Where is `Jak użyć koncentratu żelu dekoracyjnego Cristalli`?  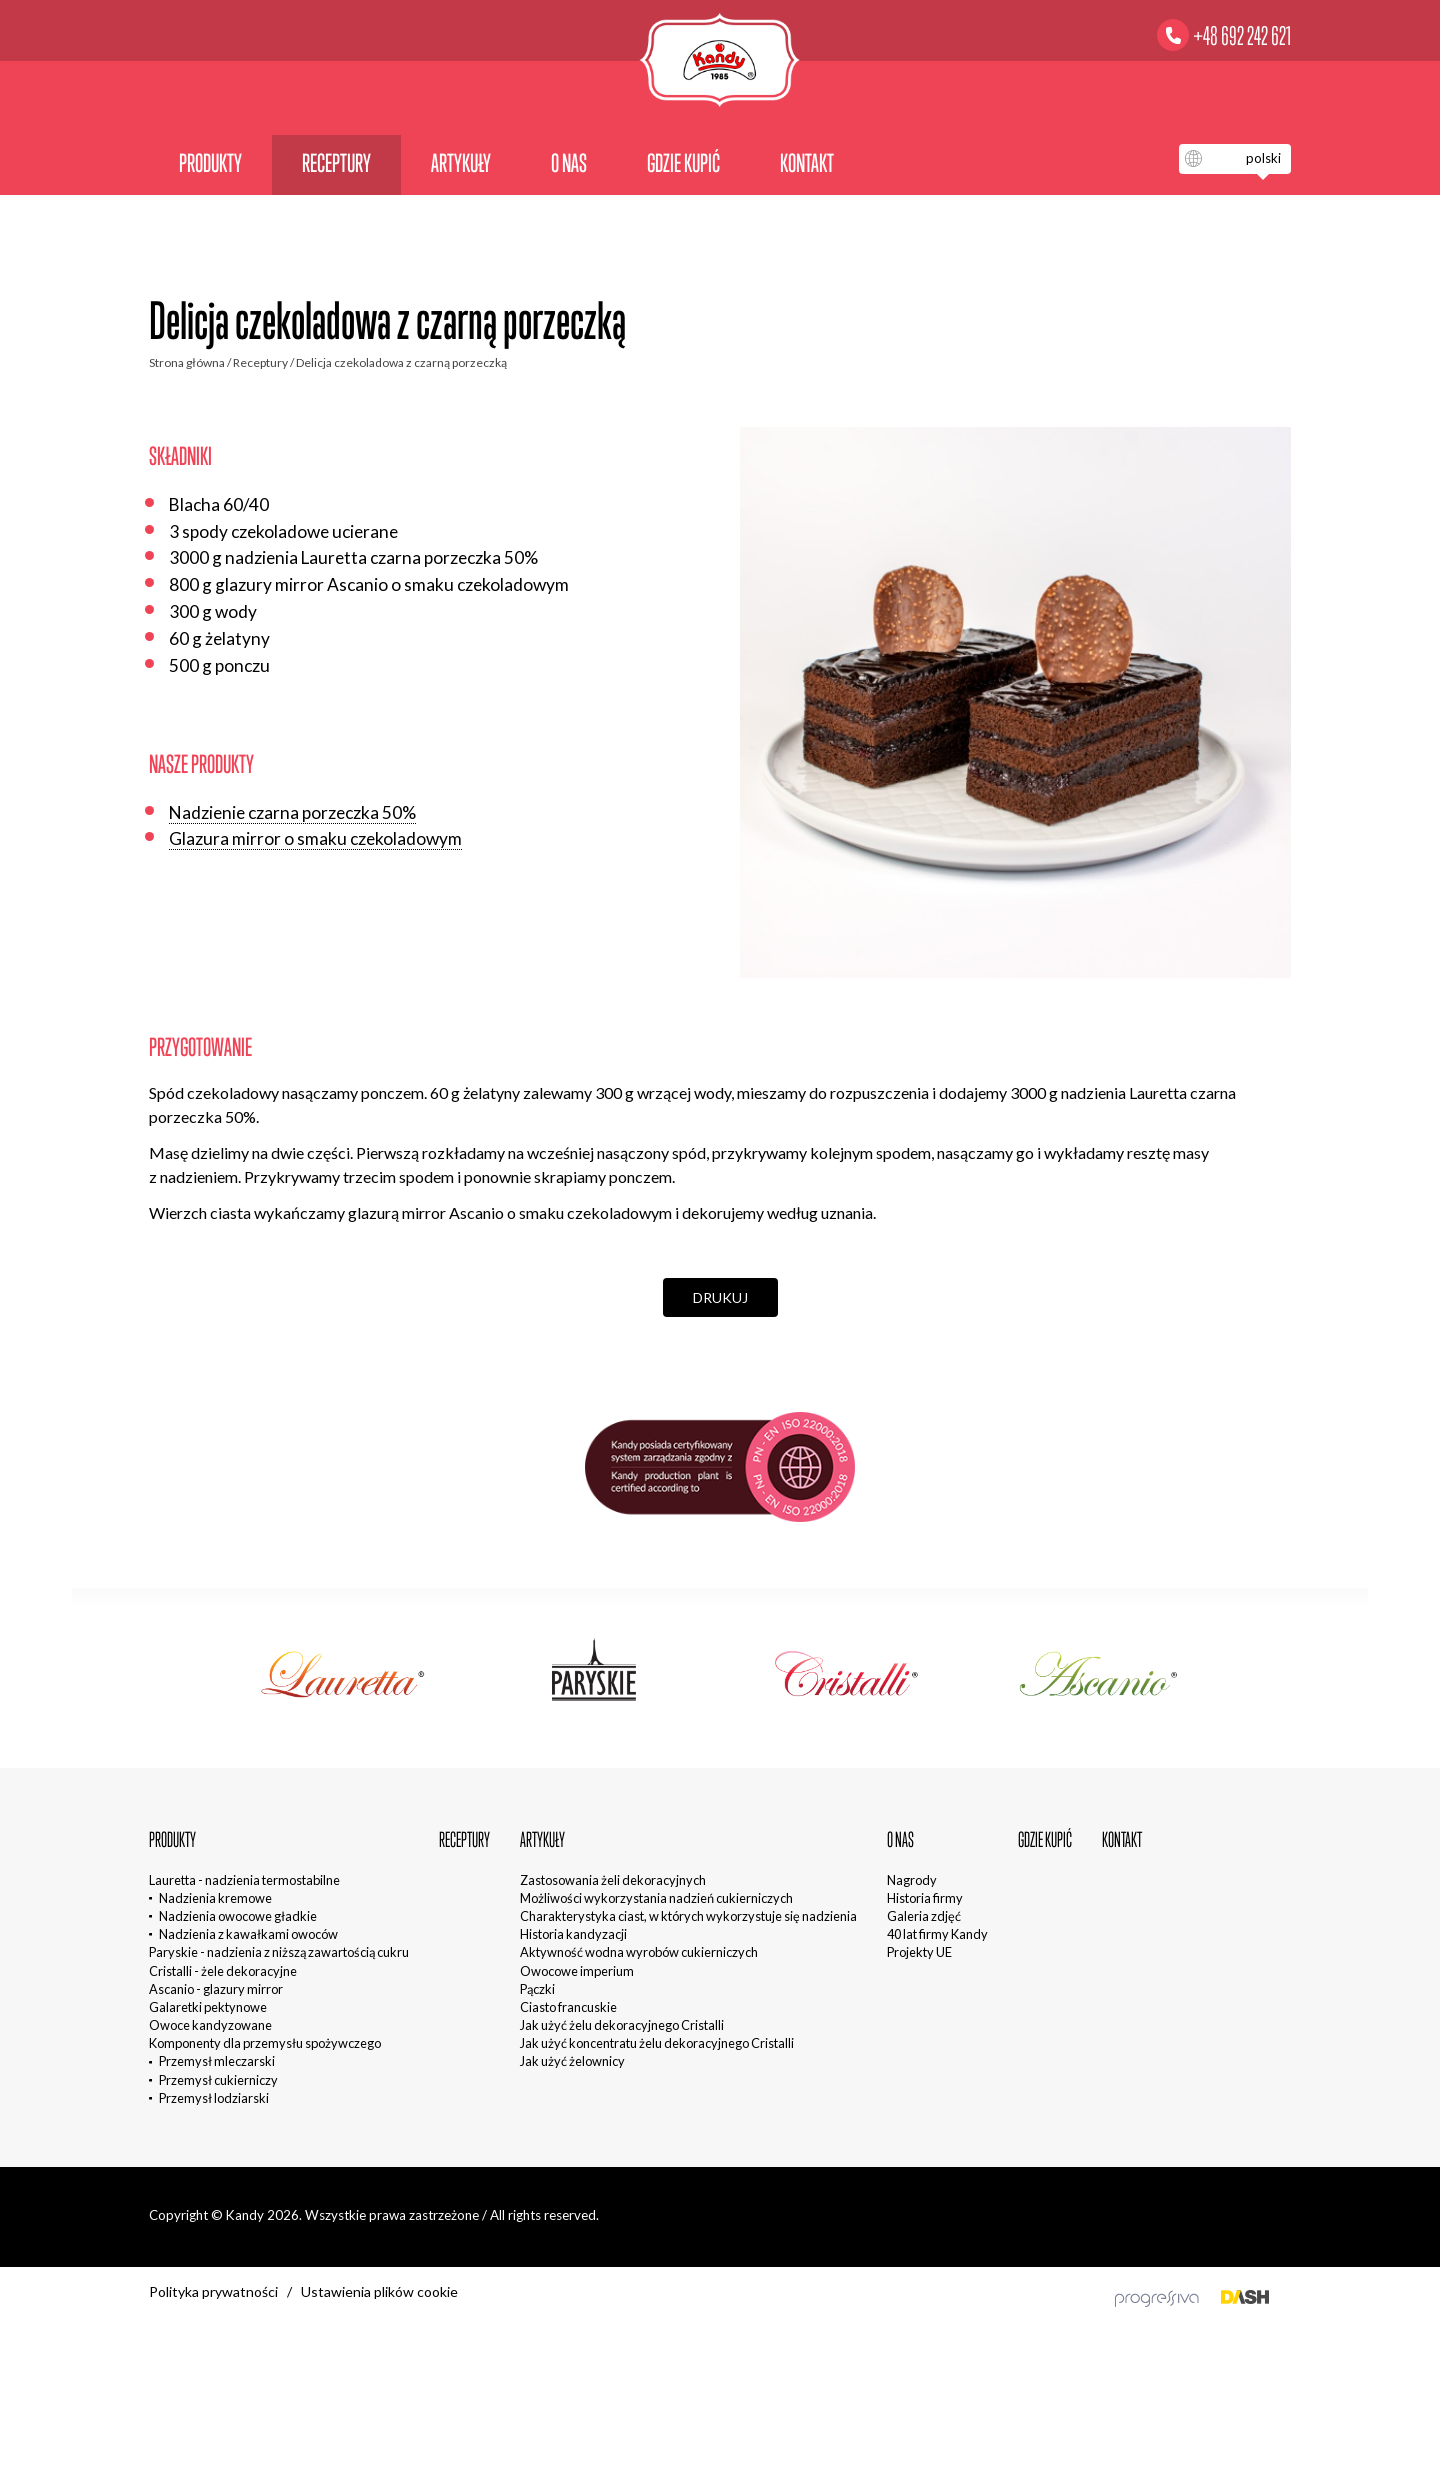
Jak użyć koncentratu żelu dekoracyjnego Cristalli is located at coordinates (657, 2043).